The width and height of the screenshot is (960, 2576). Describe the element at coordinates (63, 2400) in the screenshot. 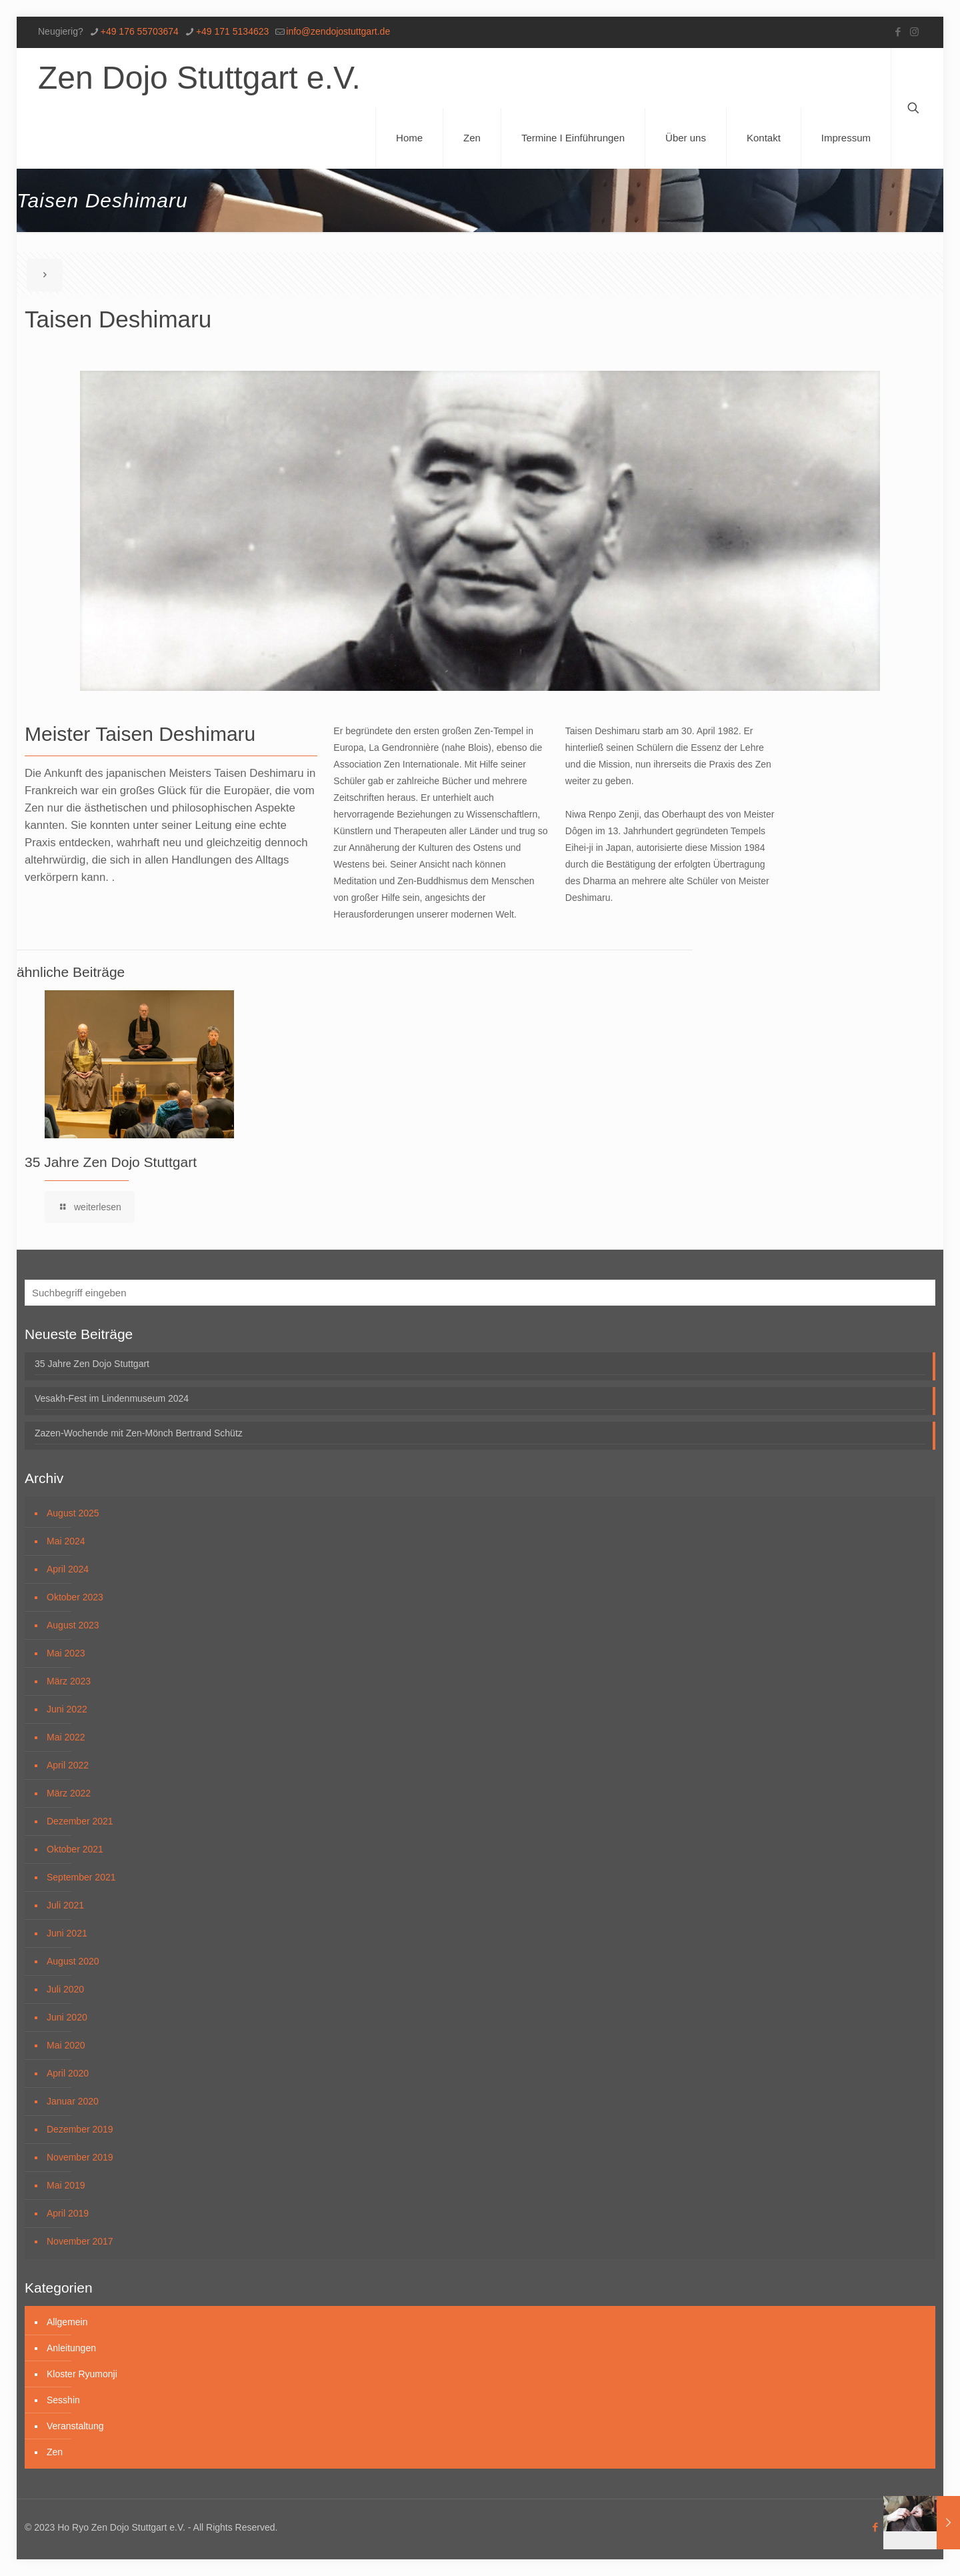

I see `Sesshin` at that location.